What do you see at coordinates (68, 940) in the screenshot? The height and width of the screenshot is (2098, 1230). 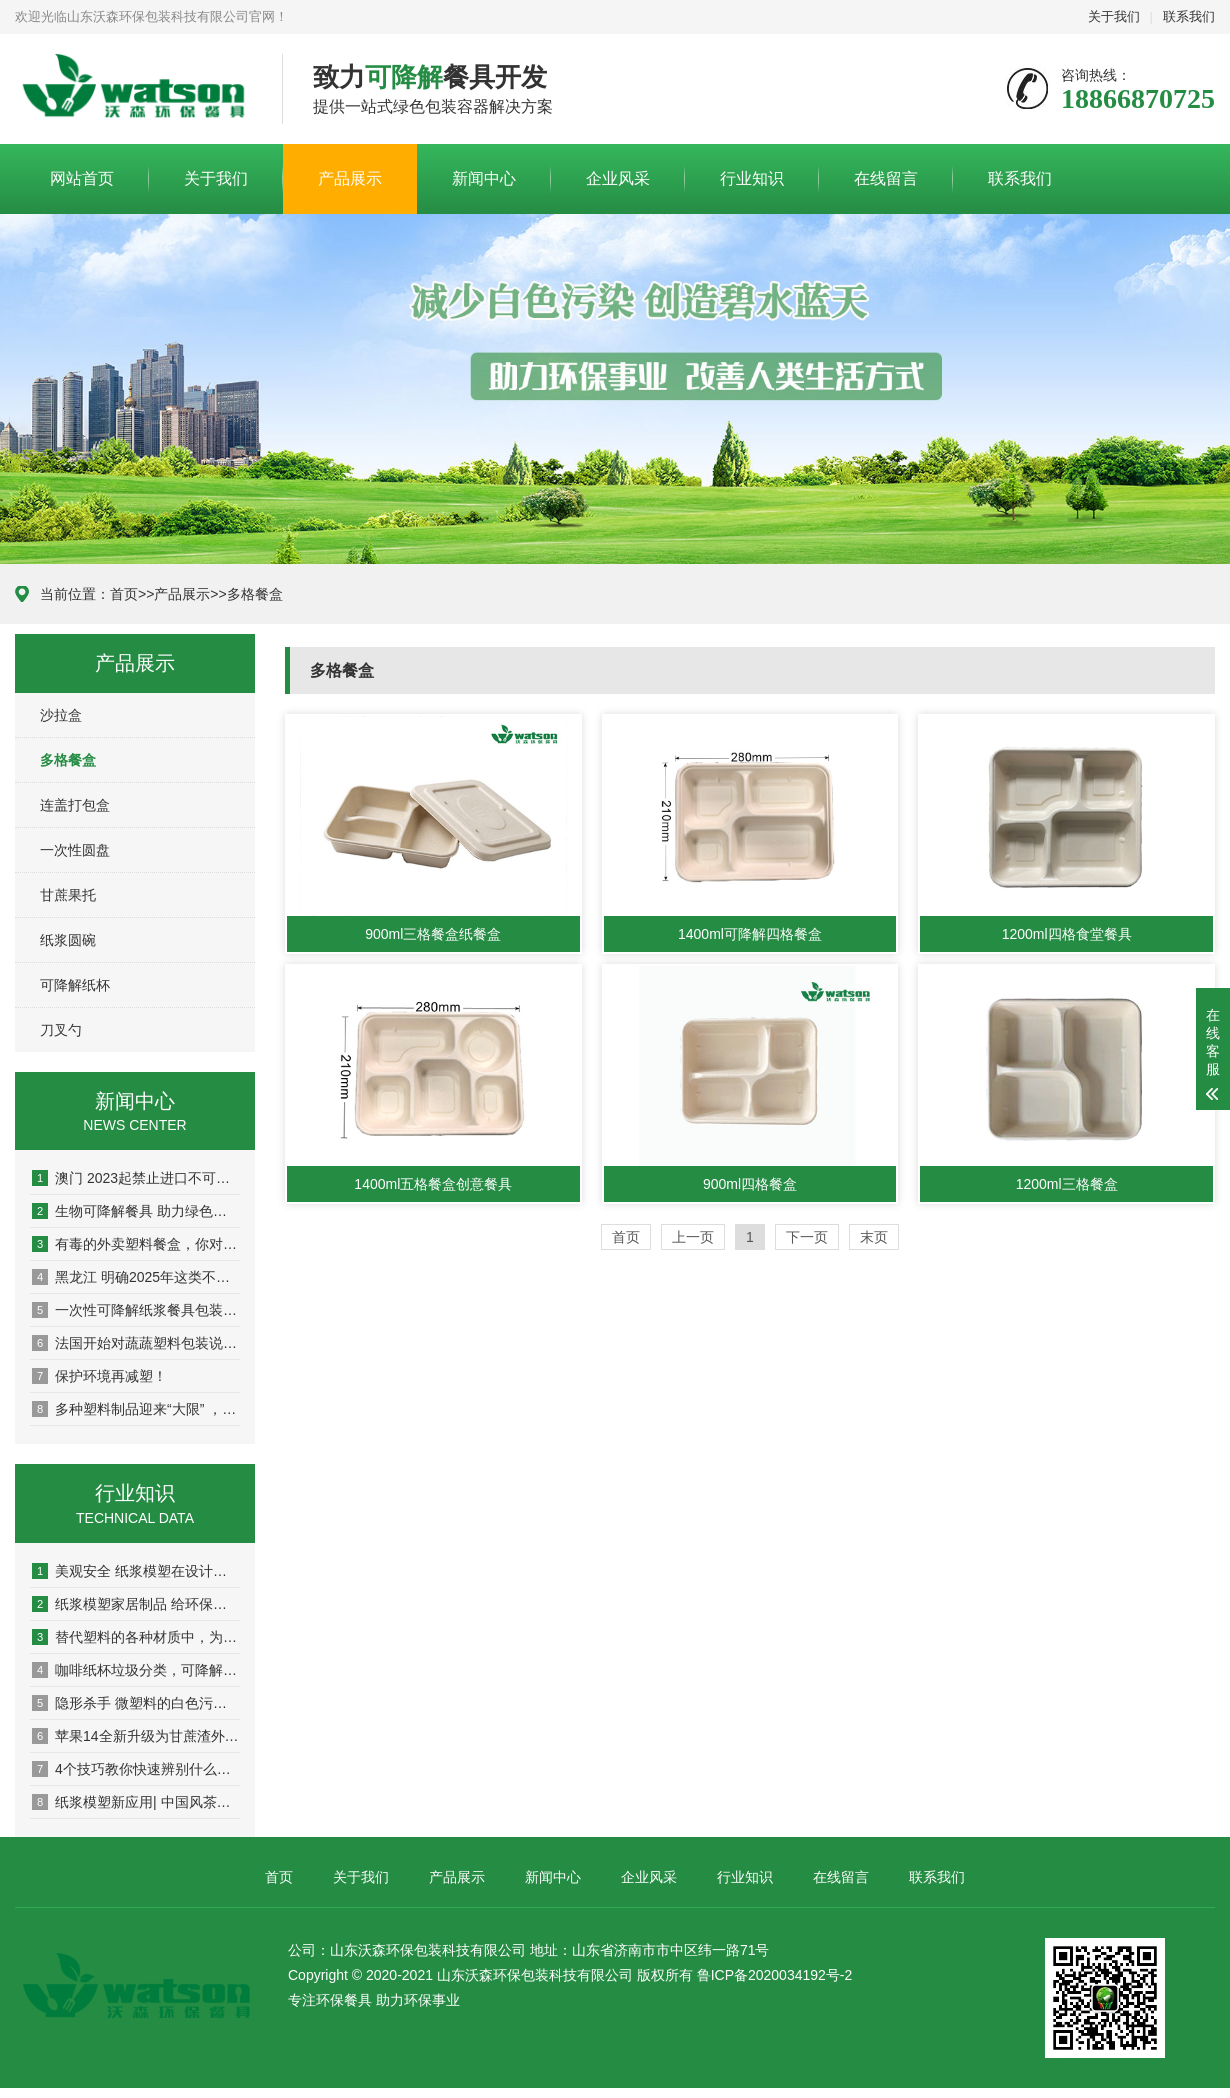 I see `纸浆圆碗` at bounding box center [68, 940].